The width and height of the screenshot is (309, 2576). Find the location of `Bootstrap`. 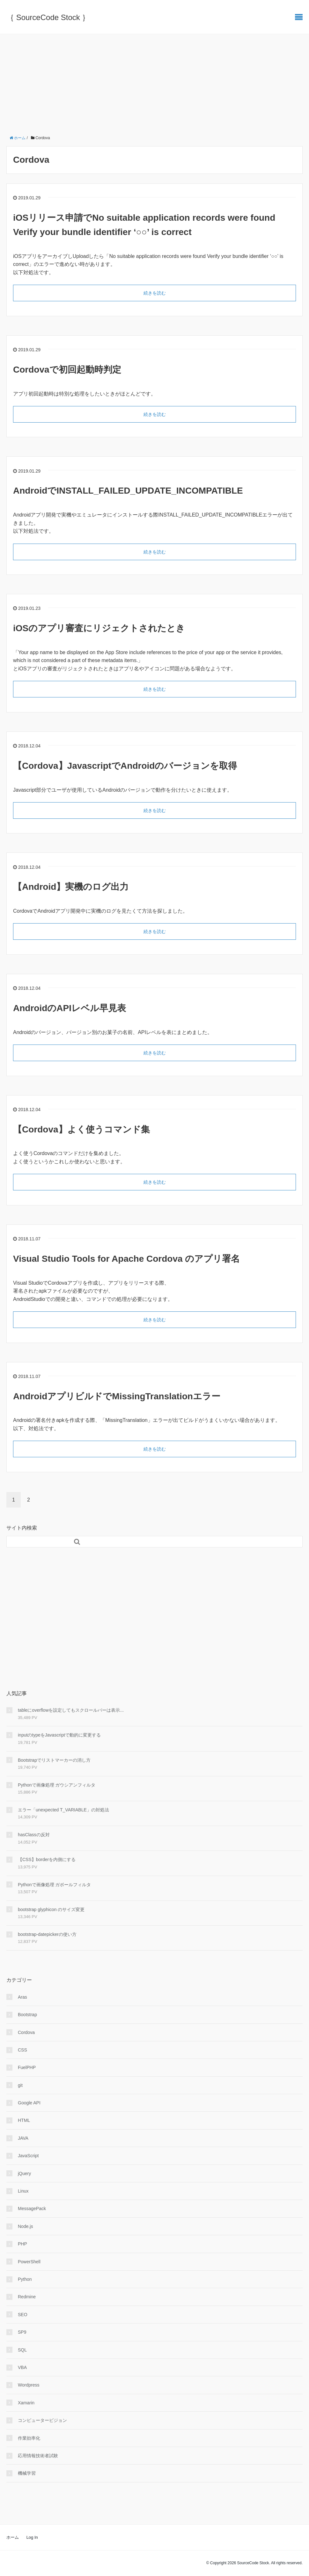

Bootstrap is located at coordinates (27, 2014).